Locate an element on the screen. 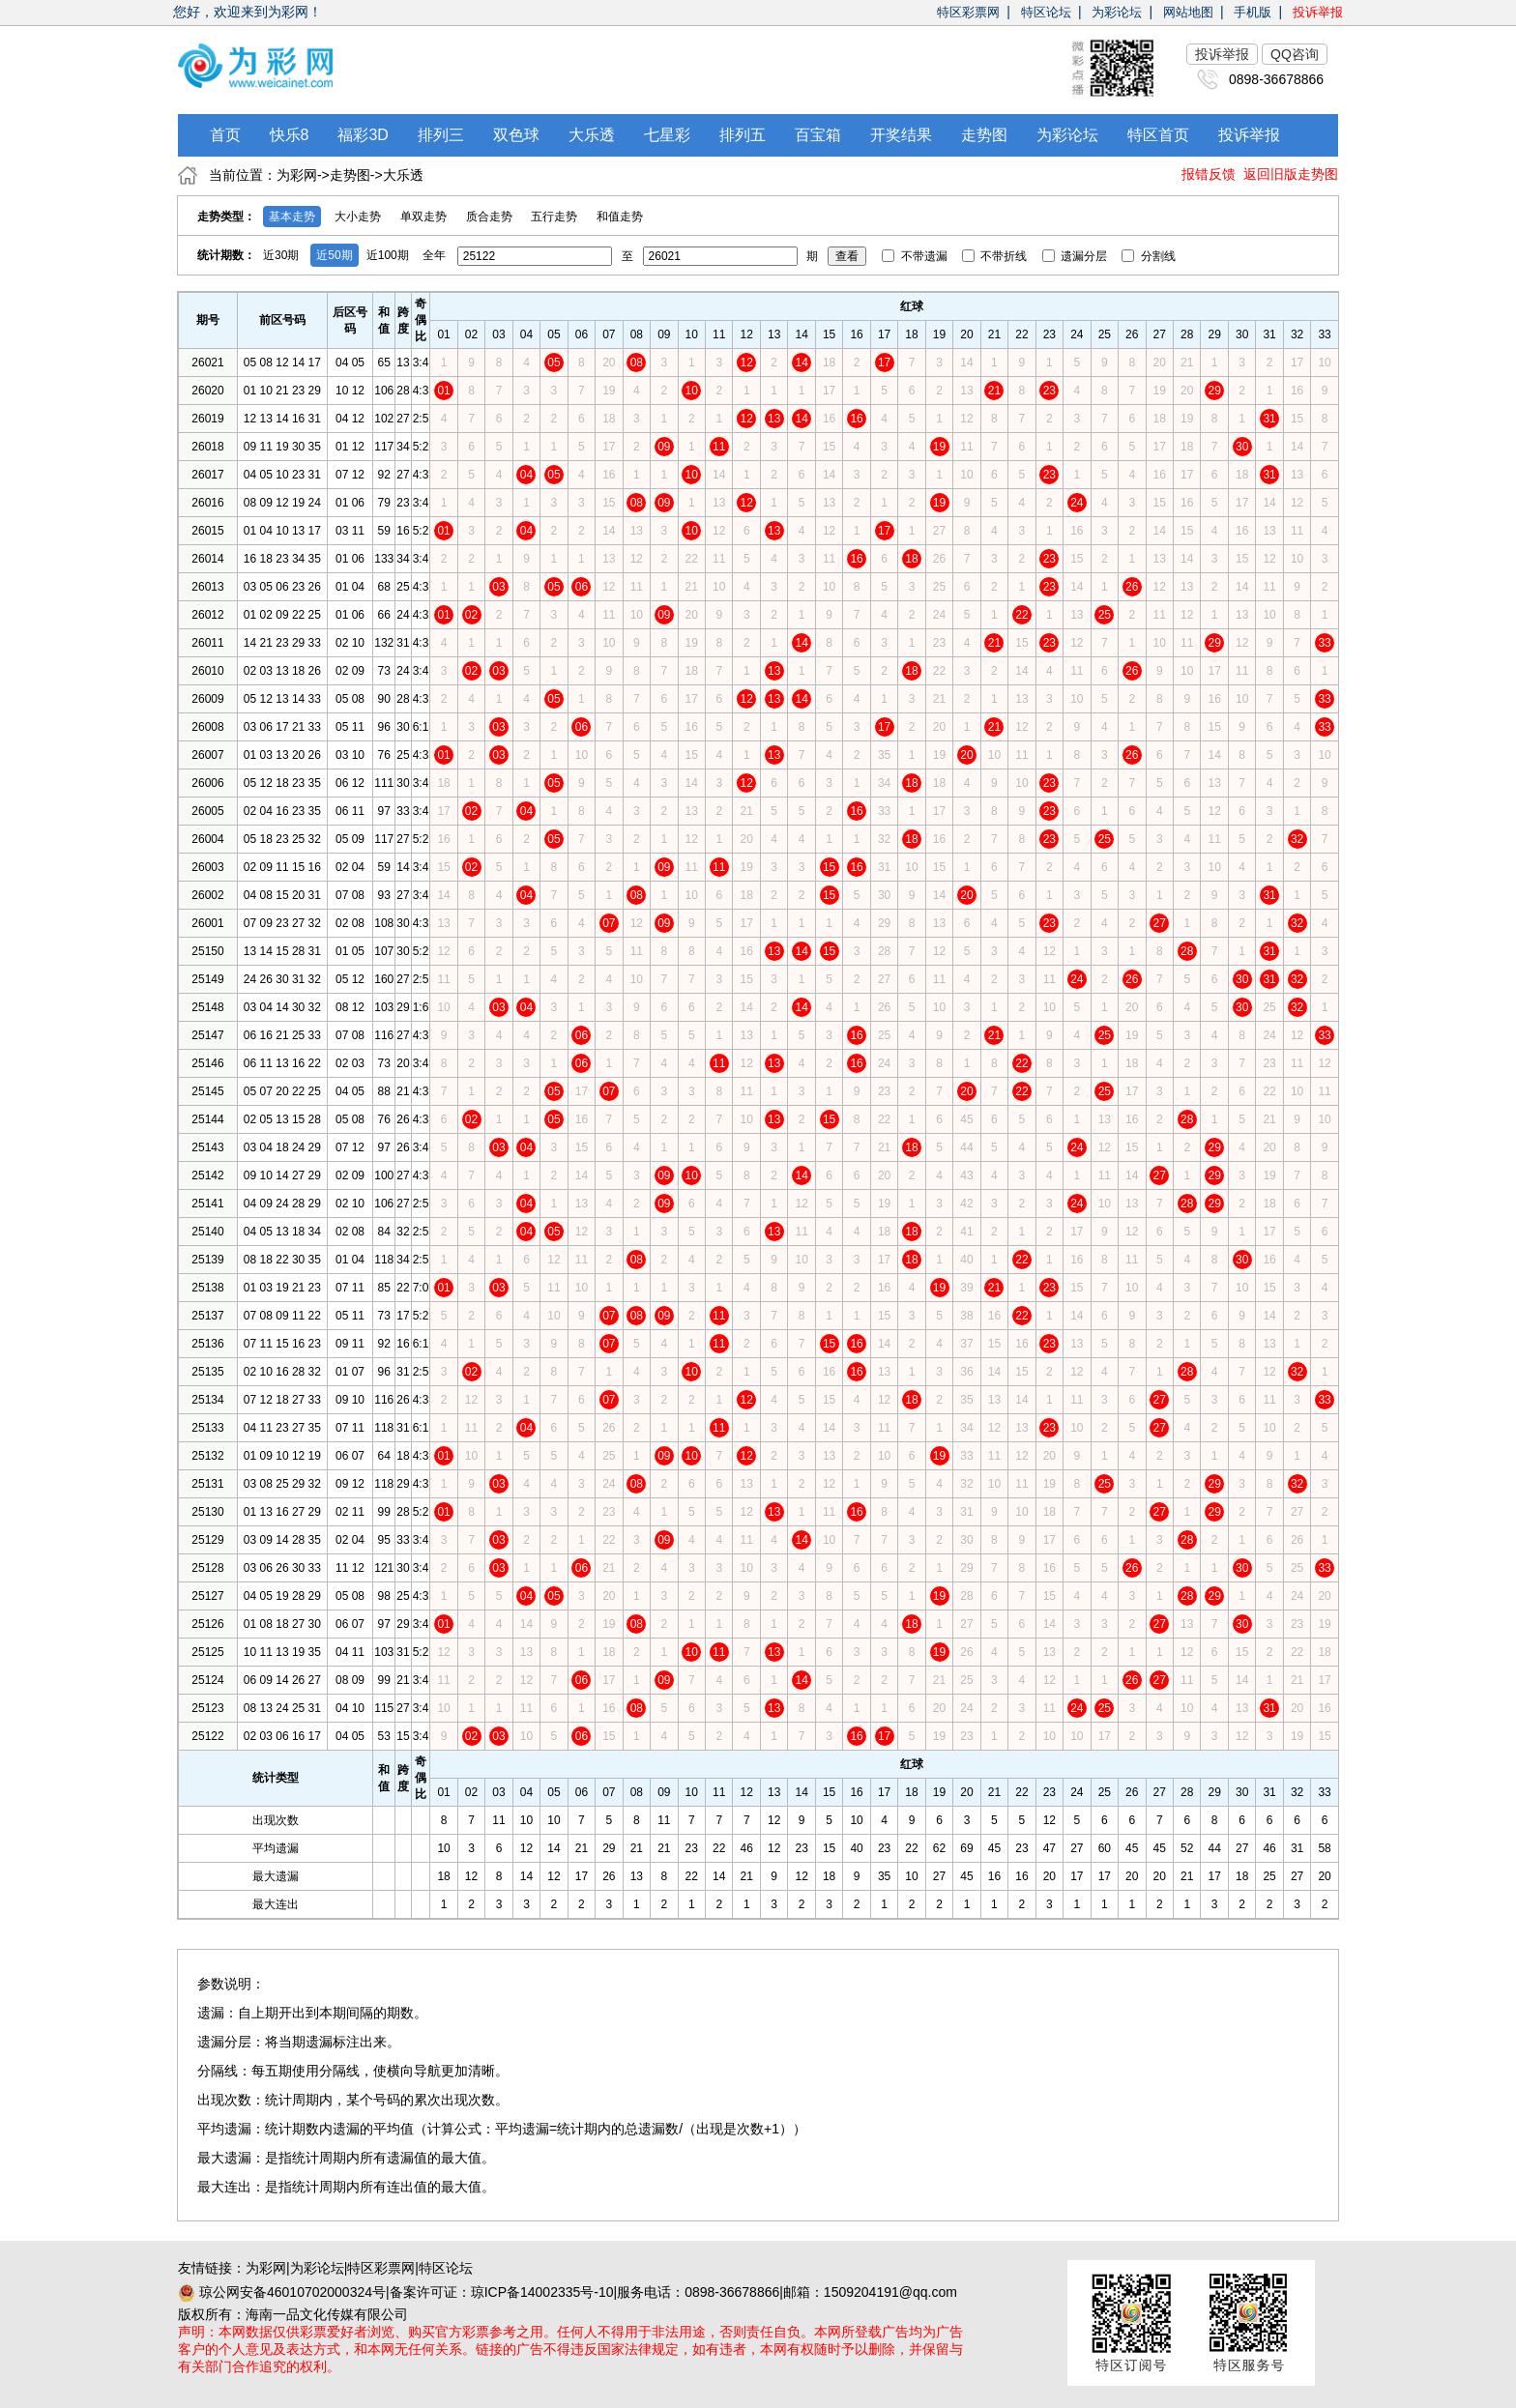 The width and height of the screenshot is (1516, 2408). 分割线 is located at coordinates (1148, 256).